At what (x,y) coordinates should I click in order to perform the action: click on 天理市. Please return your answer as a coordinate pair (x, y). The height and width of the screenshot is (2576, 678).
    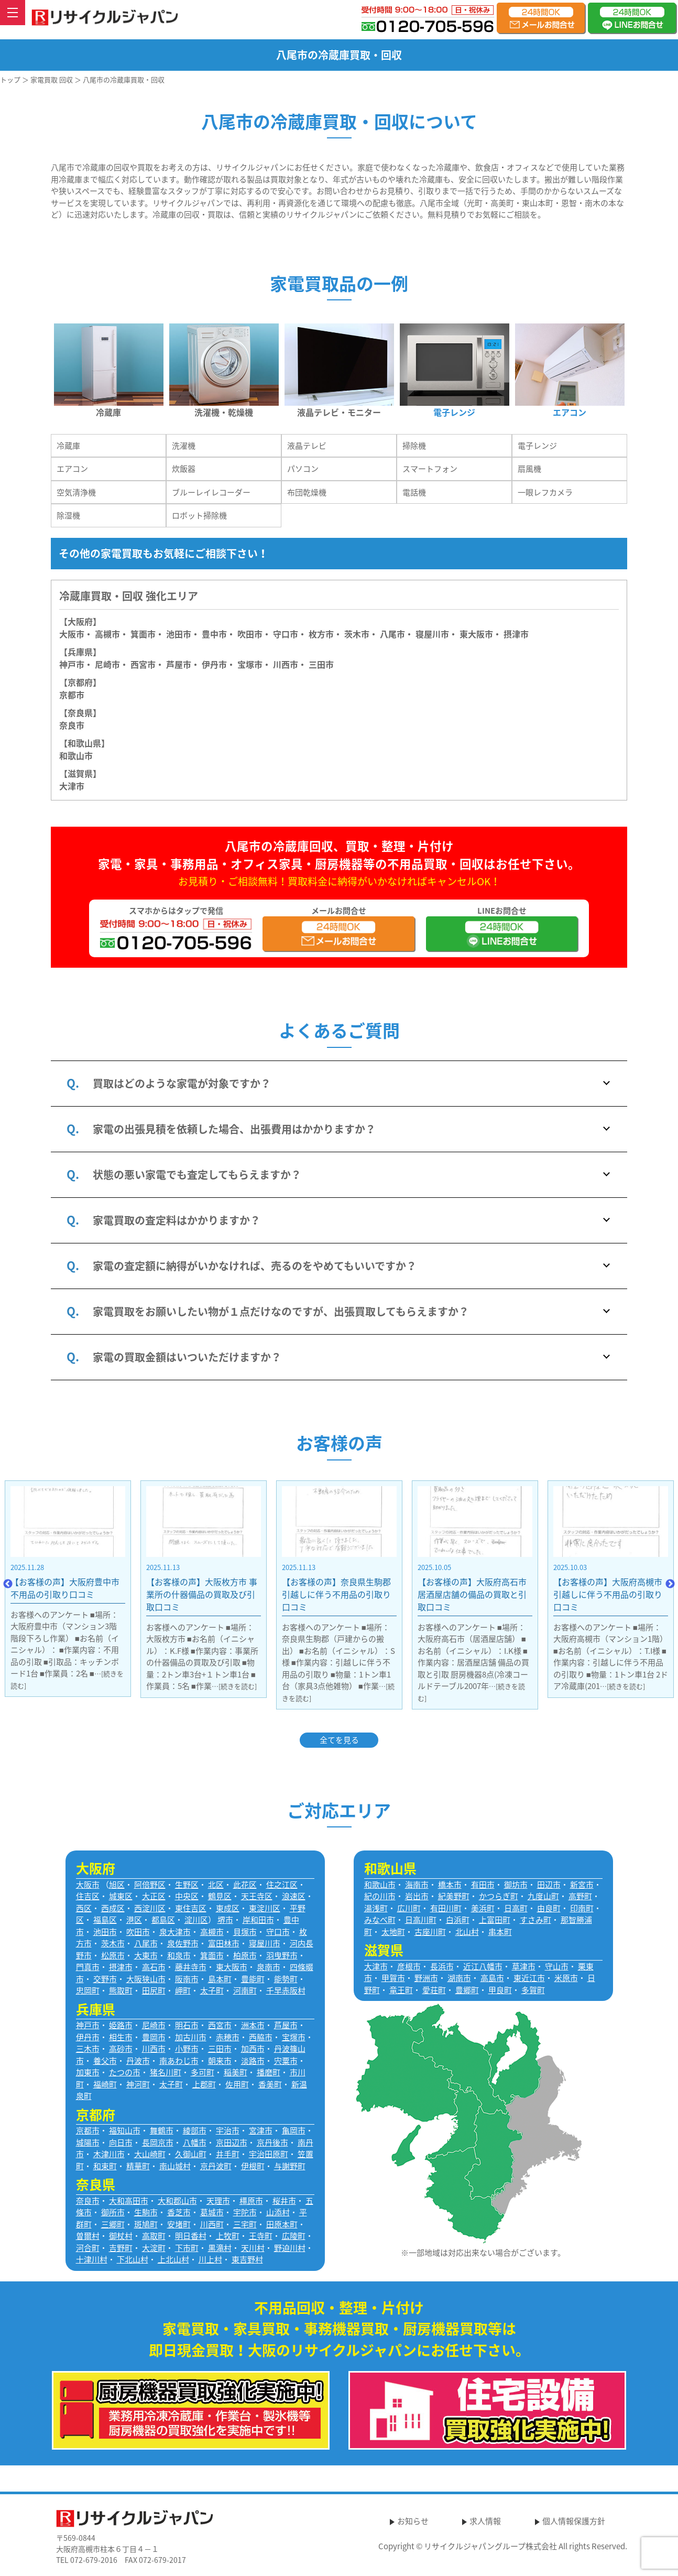
    Looking at the image, I should click on (218, 2200).